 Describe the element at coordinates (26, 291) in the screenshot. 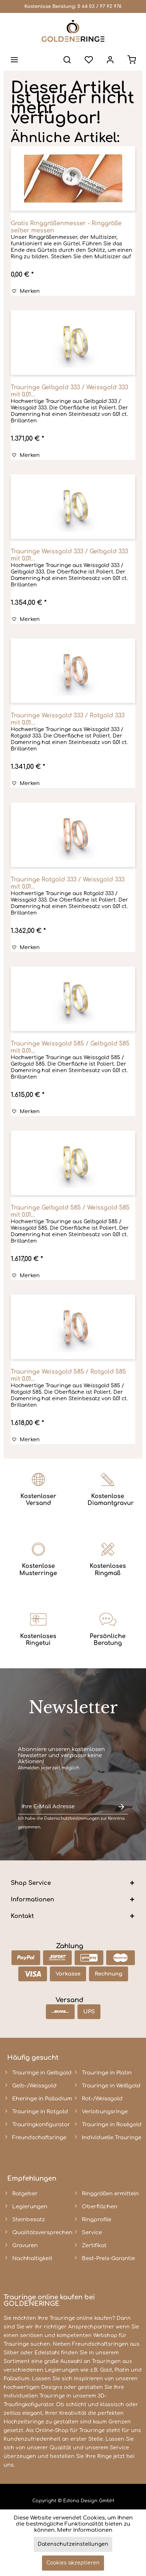

I see `[Auf den Merkzettel]` at that location.